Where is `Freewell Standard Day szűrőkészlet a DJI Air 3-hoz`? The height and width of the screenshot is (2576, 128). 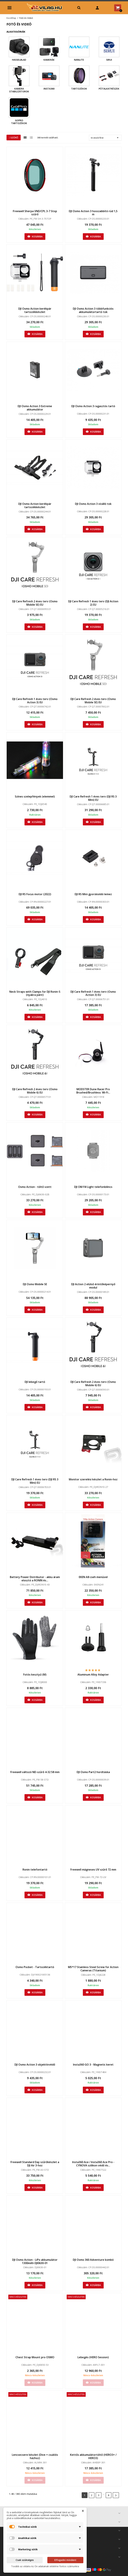
Freewell Standard Day szűrőkészlet a DJI Air 3-hoz is located at coordinates (34, 2163).